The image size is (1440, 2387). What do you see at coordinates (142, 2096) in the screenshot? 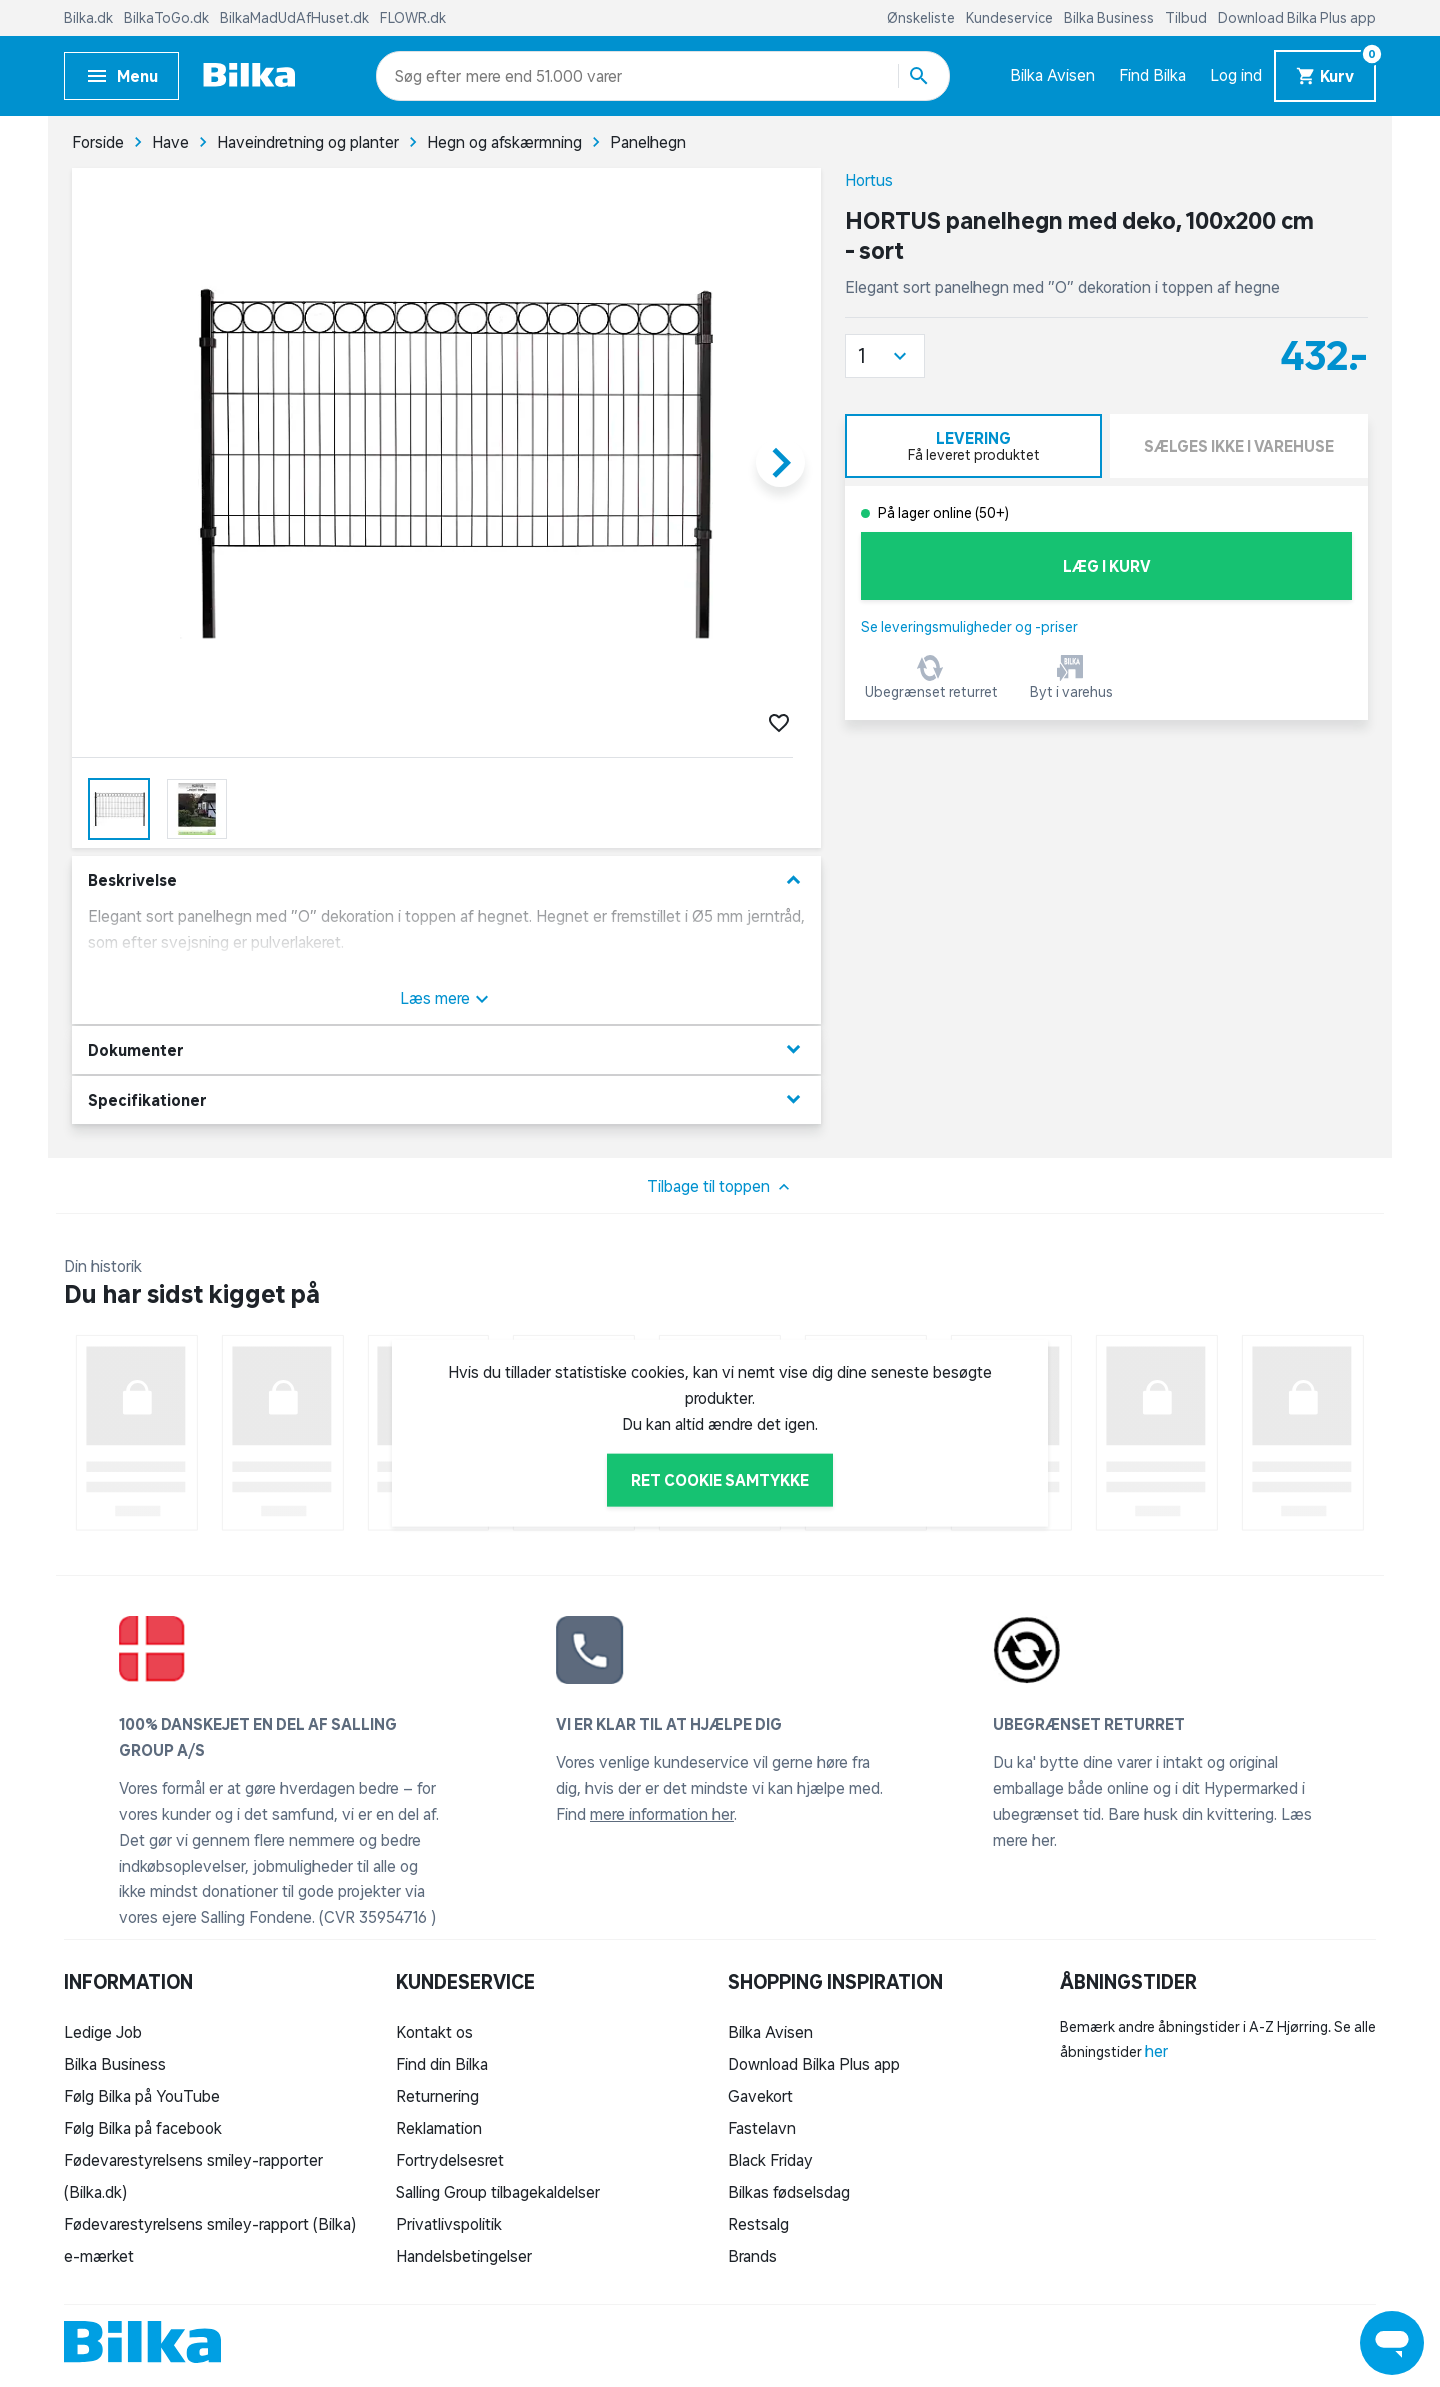
I see `Følg Bilka på YouTube` at bounding box center [142, 2096].